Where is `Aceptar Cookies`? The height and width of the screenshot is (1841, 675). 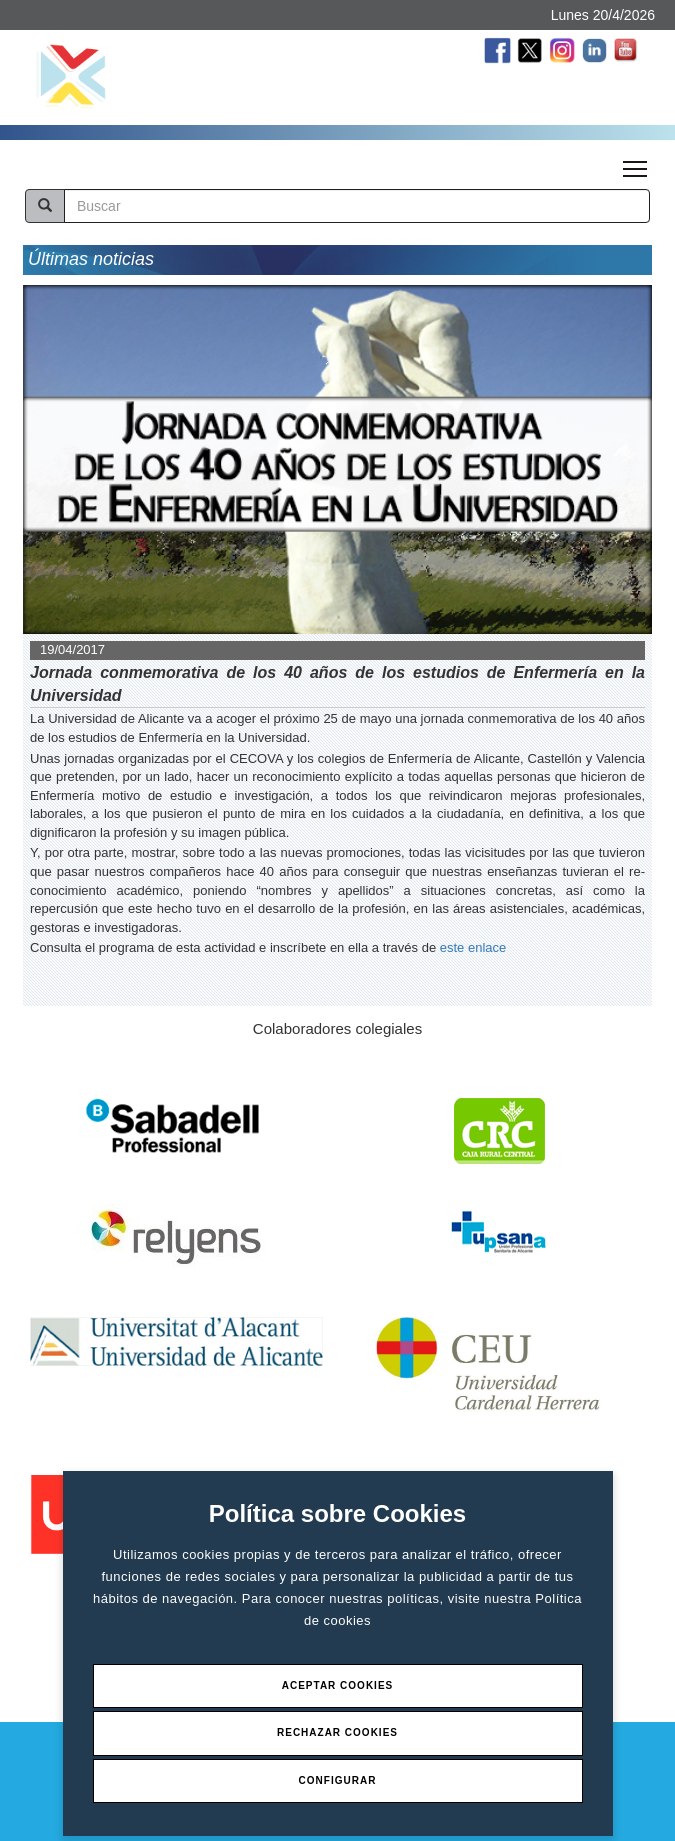
Aceptar Cookies is located at coordinates (338, 1685).